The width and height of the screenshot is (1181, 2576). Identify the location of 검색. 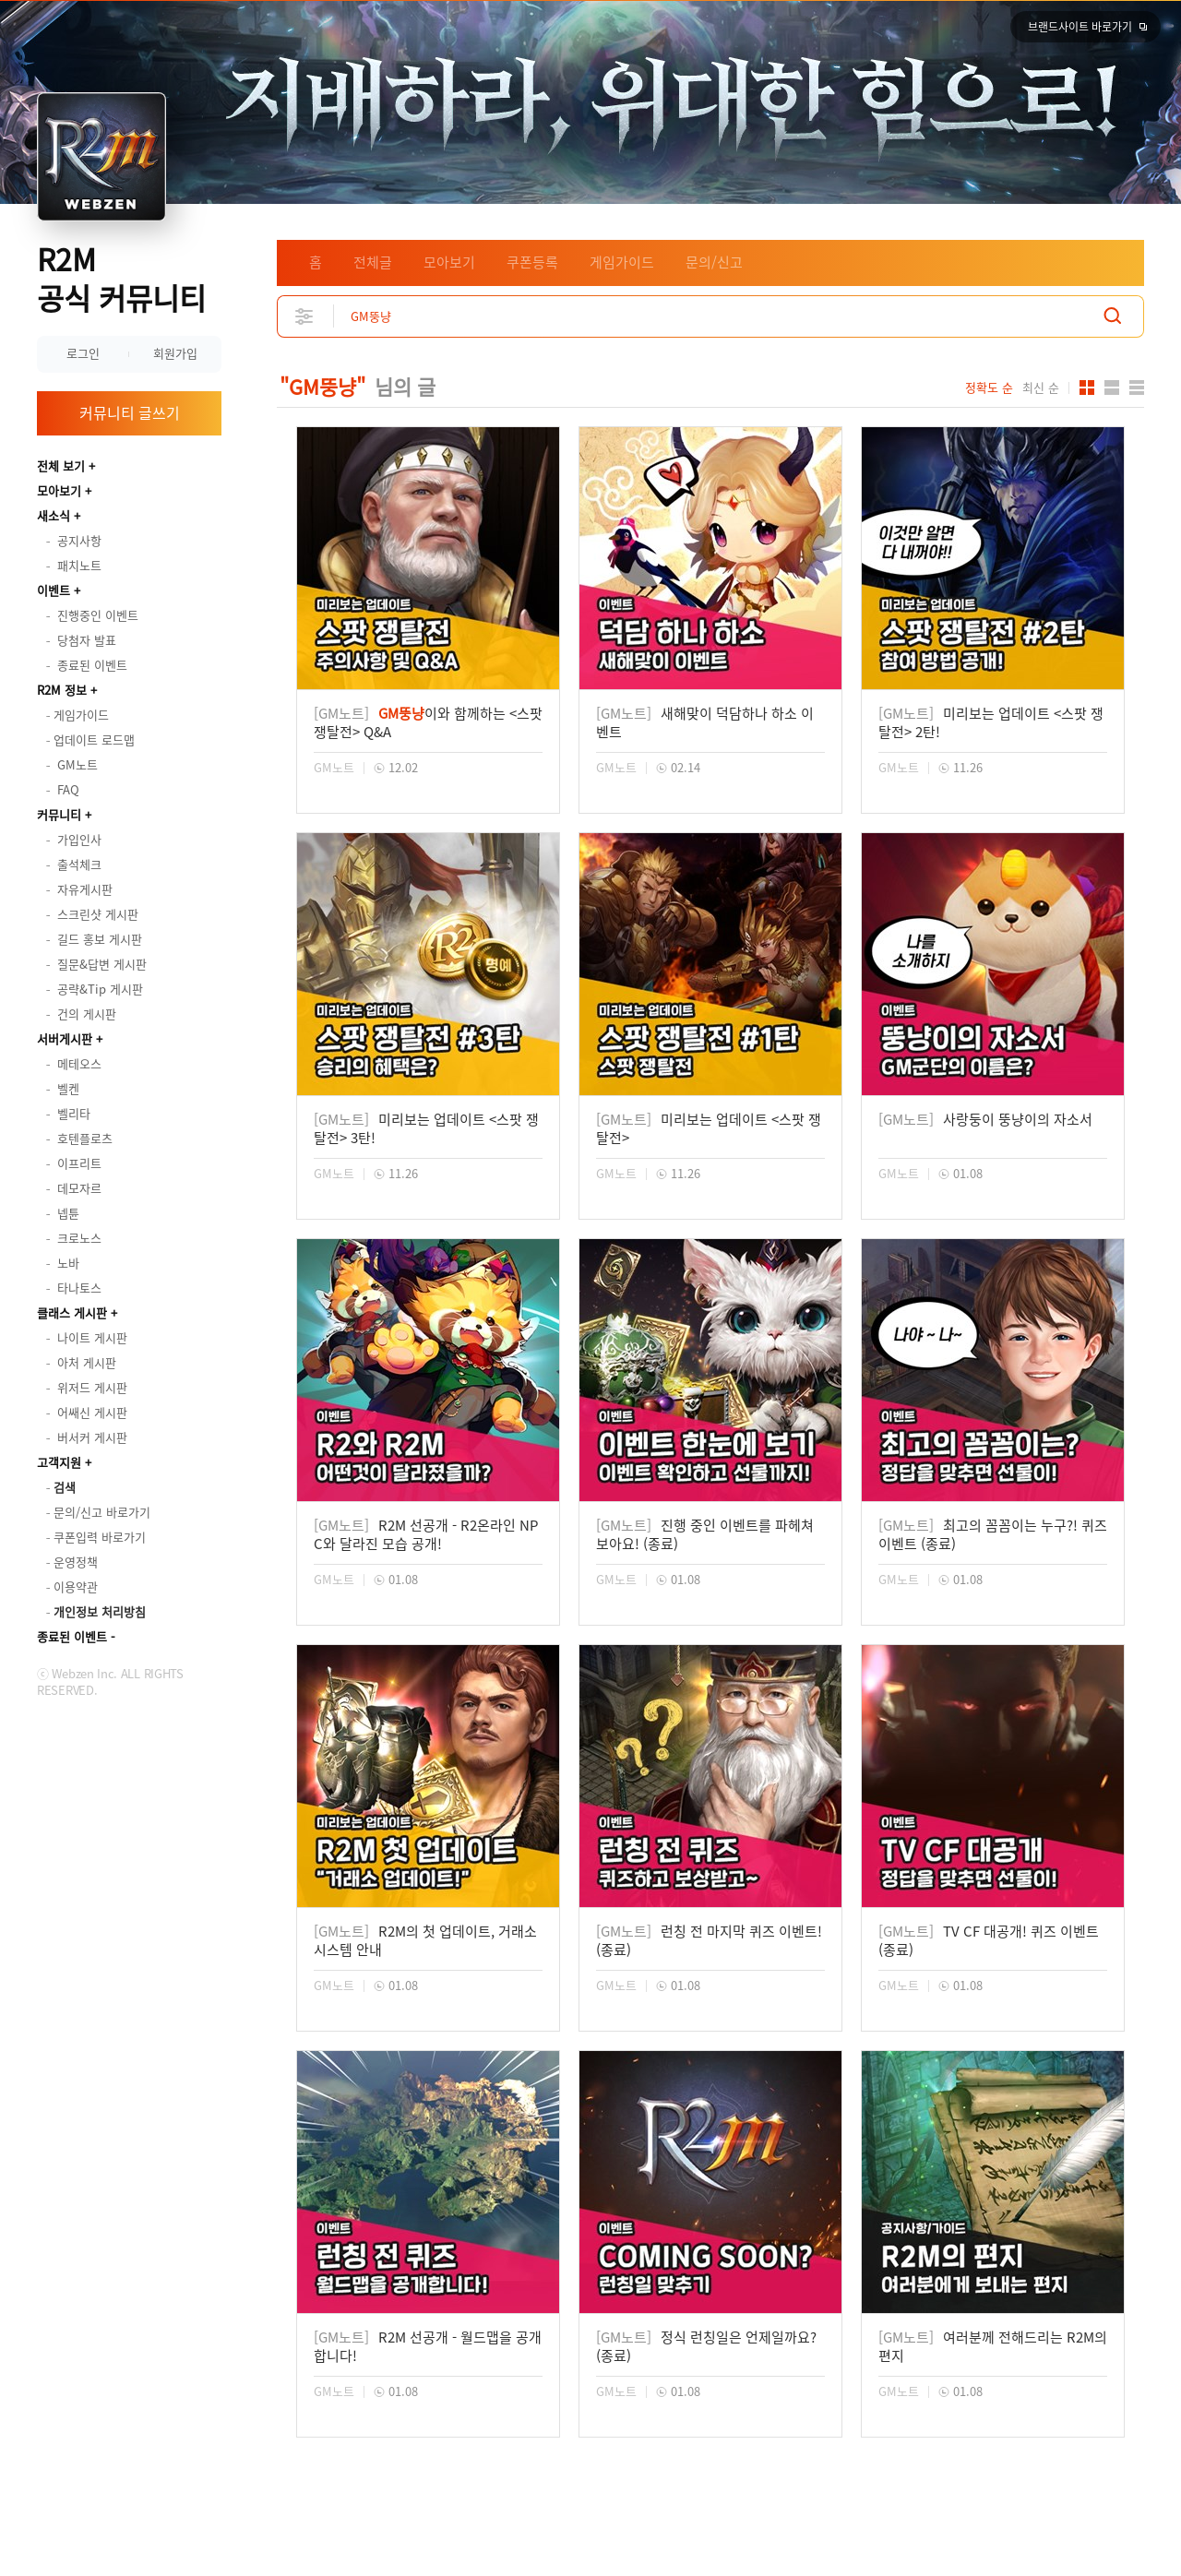
(1113, 316).